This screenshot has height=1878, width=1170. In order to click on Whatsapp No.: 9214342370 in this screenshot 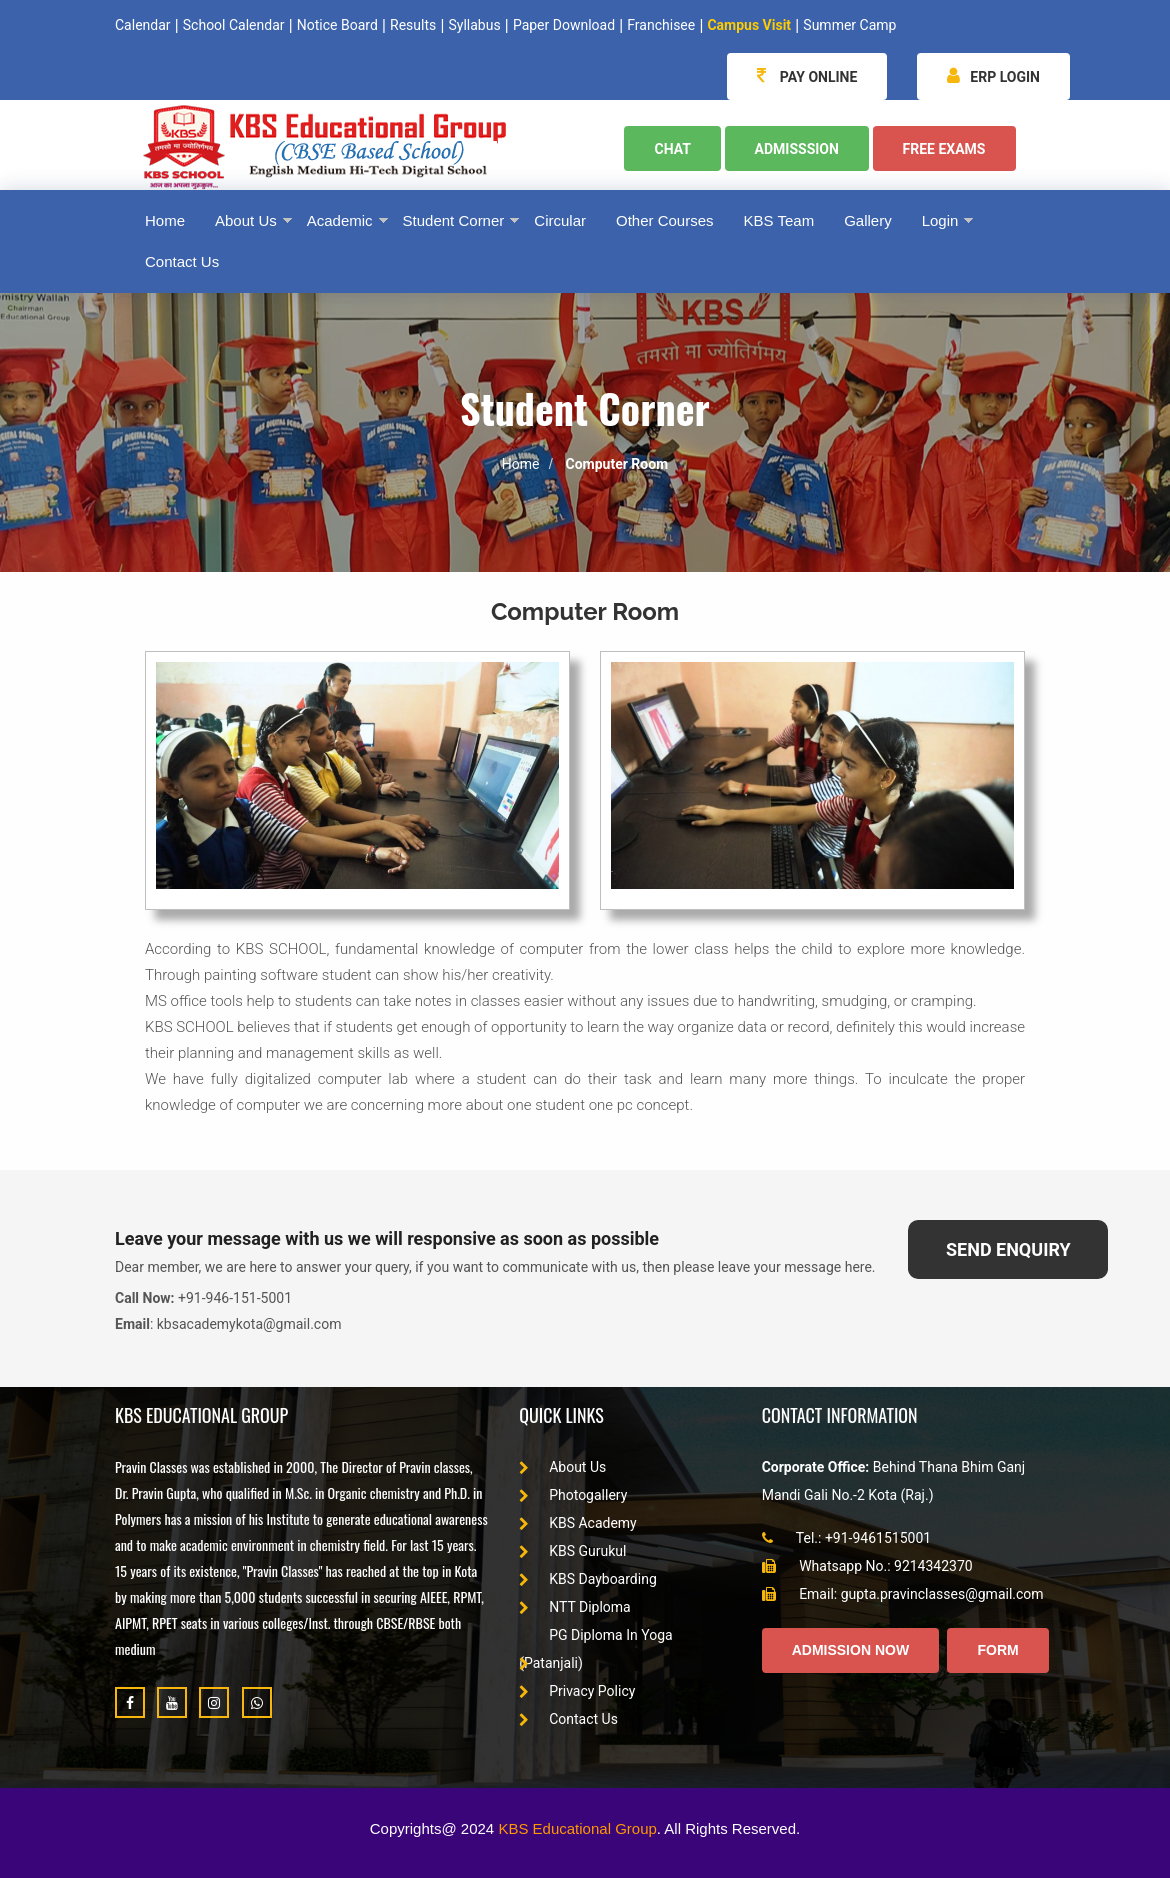, I will do `click(867, 1566)`.